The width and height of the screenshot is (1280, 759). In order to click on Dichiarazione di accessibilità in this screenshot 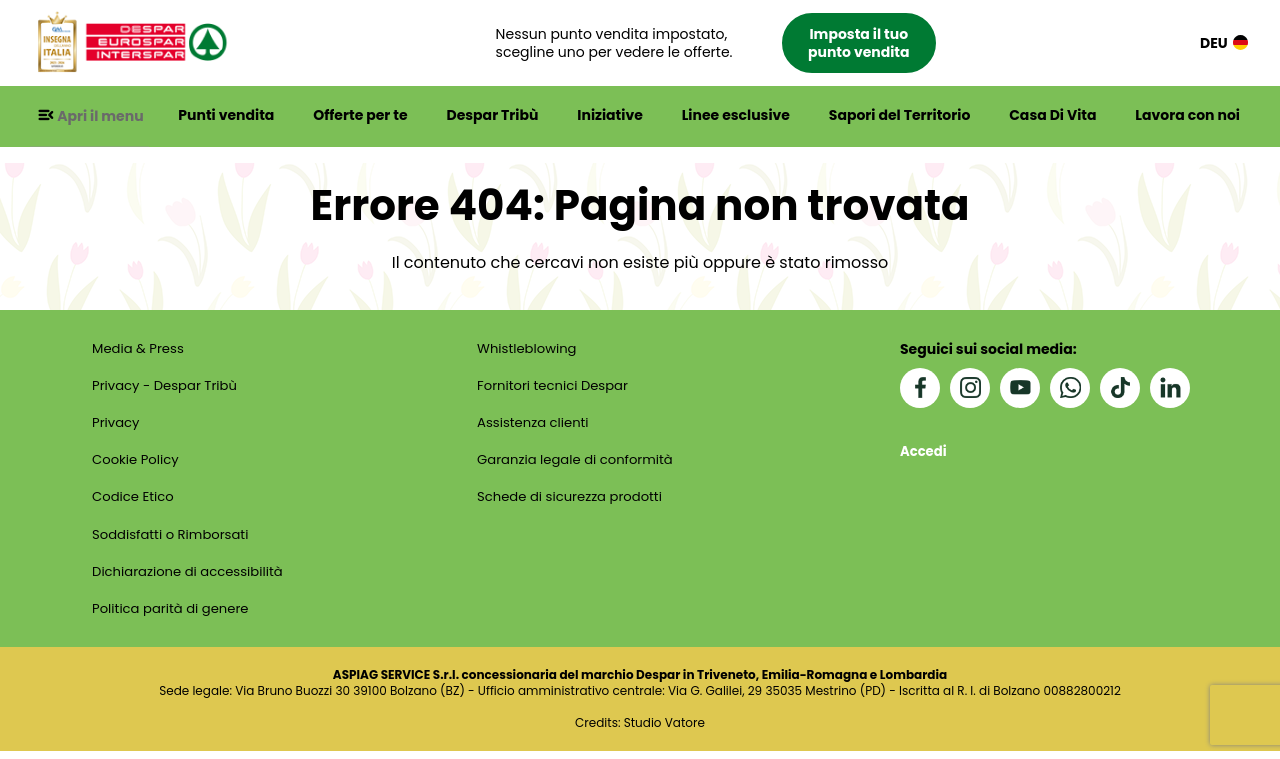, I will do `click(191, 578)`.